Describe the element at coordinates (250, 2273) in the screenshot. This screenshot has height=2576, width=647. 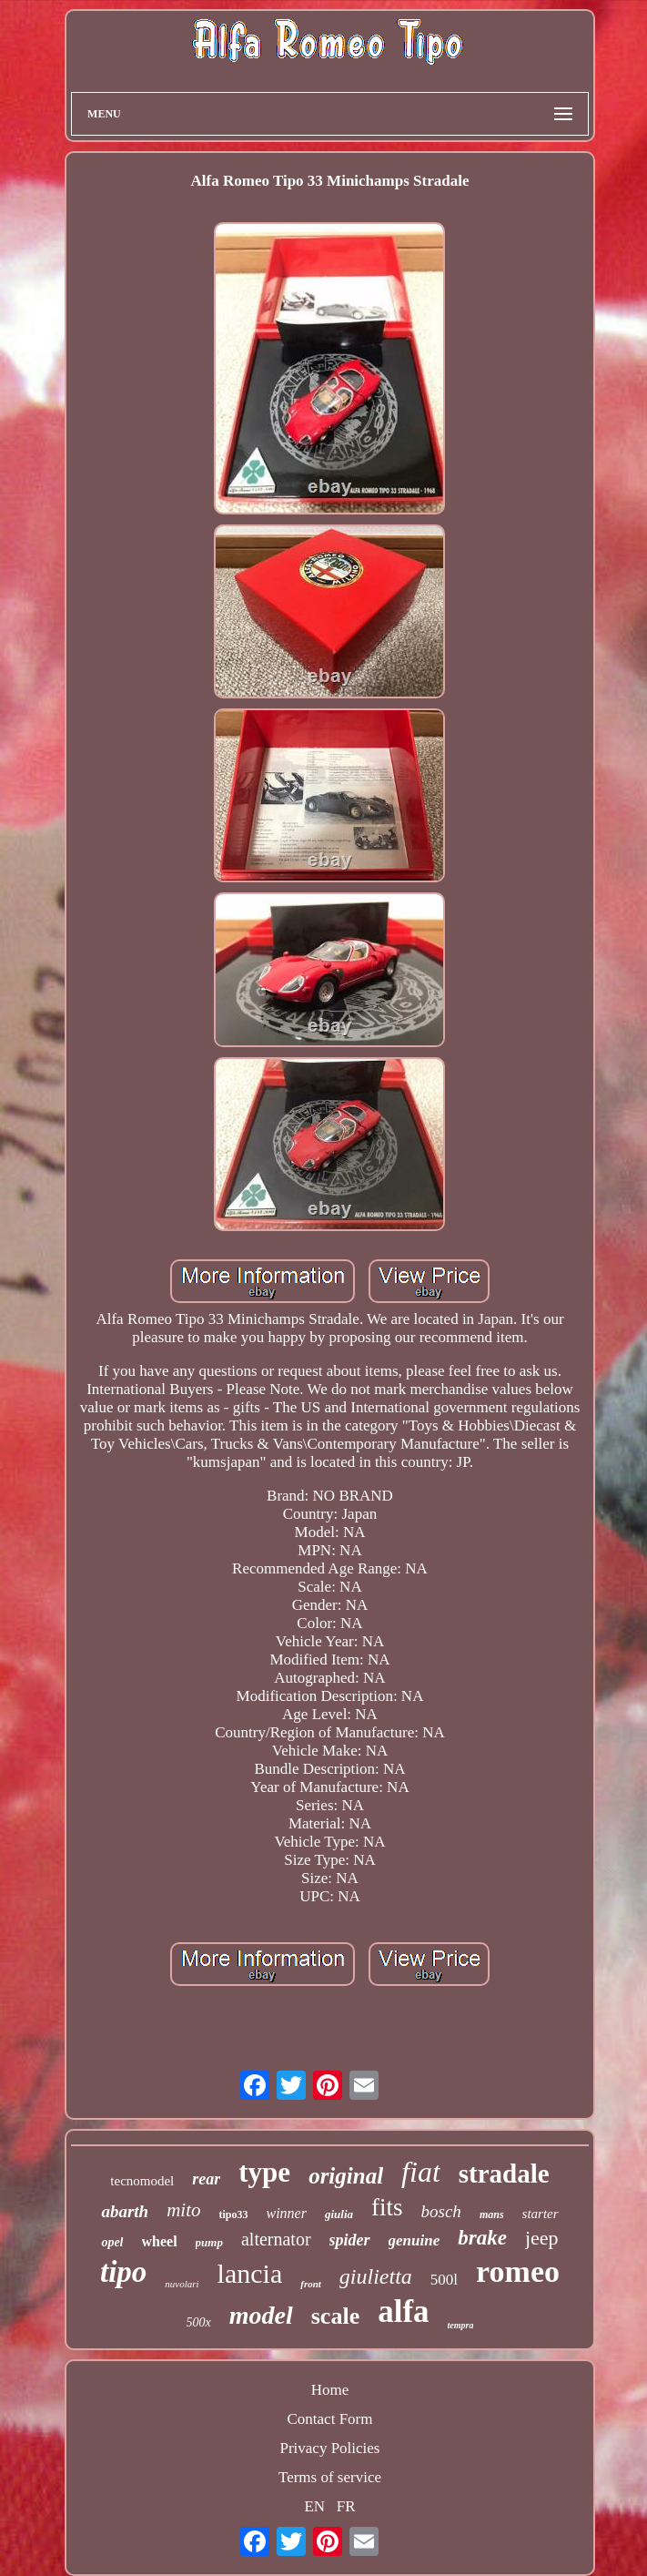
I see `lancia` at that location.